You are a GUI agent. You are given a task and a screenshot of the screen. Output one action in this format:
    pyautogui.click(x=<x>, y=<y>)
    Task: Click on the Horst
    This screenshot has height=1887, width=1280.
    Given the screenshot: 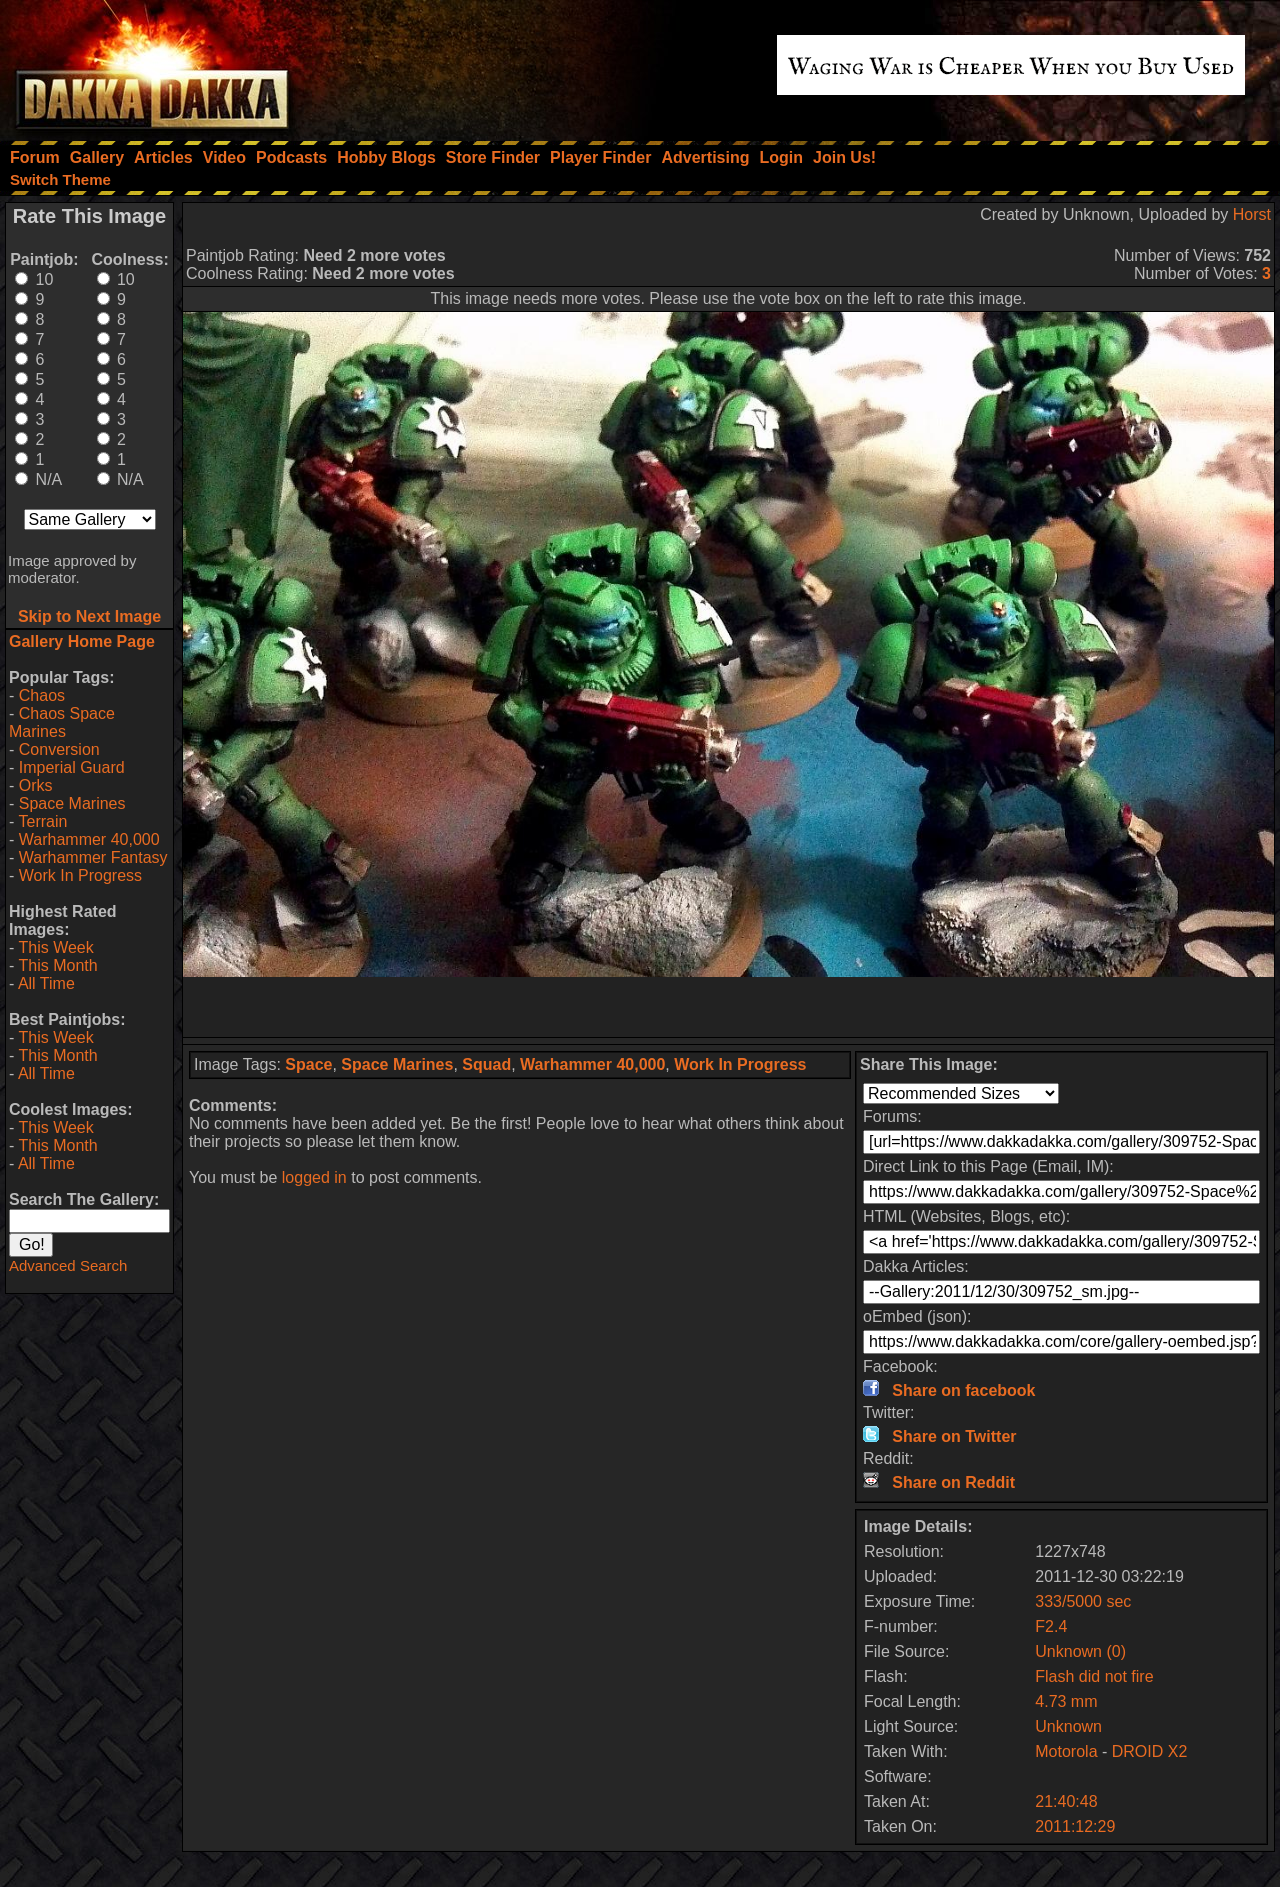 What is the action you would take?
    pyautogui.click(x=1252, y=214)
    